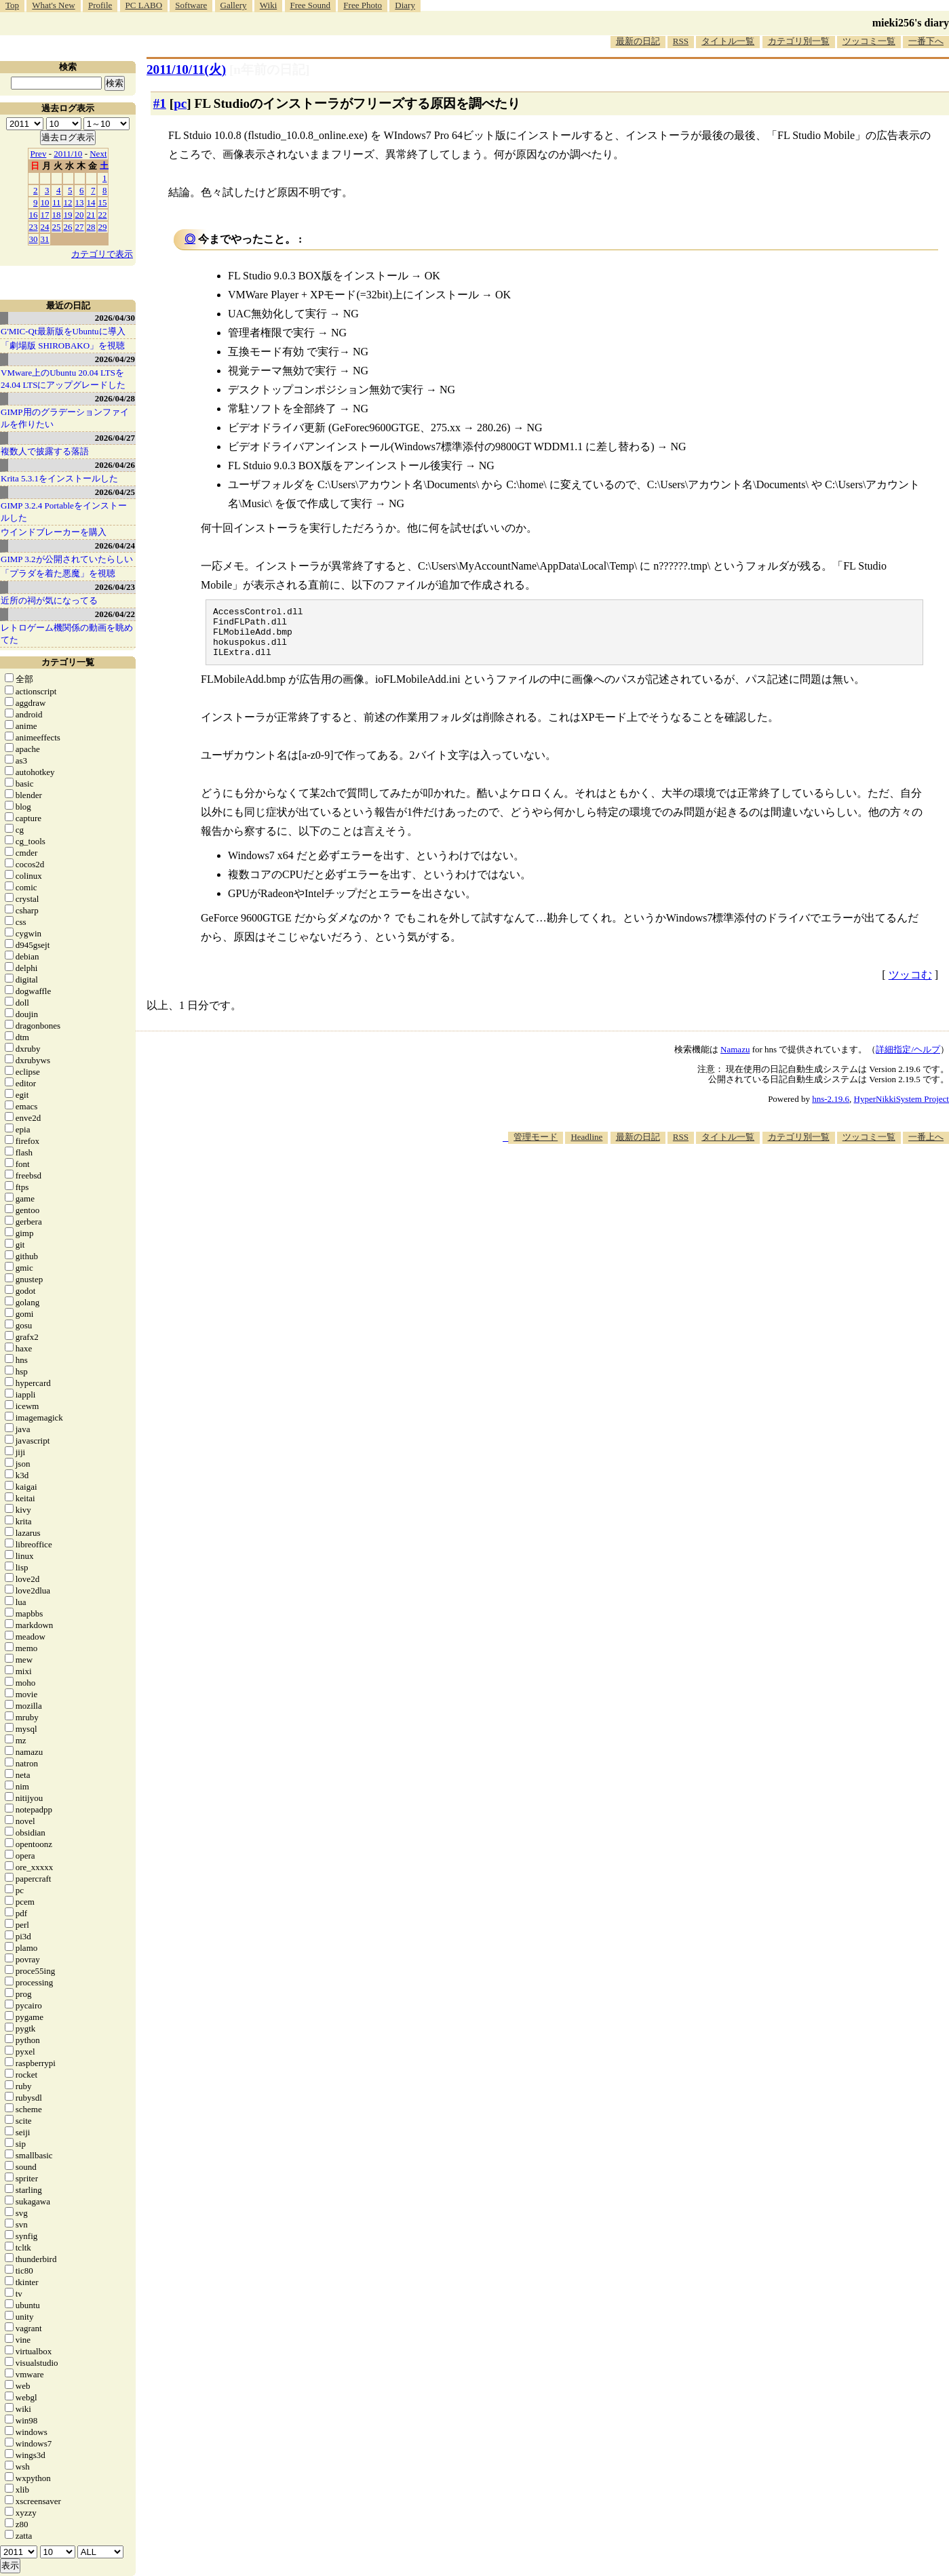 The width and height of the screenshot is (949, 2576). What do you see at coordinates (144, 5) in the screenshot?
I see `PC LABO` at bounding box center [144, 5].